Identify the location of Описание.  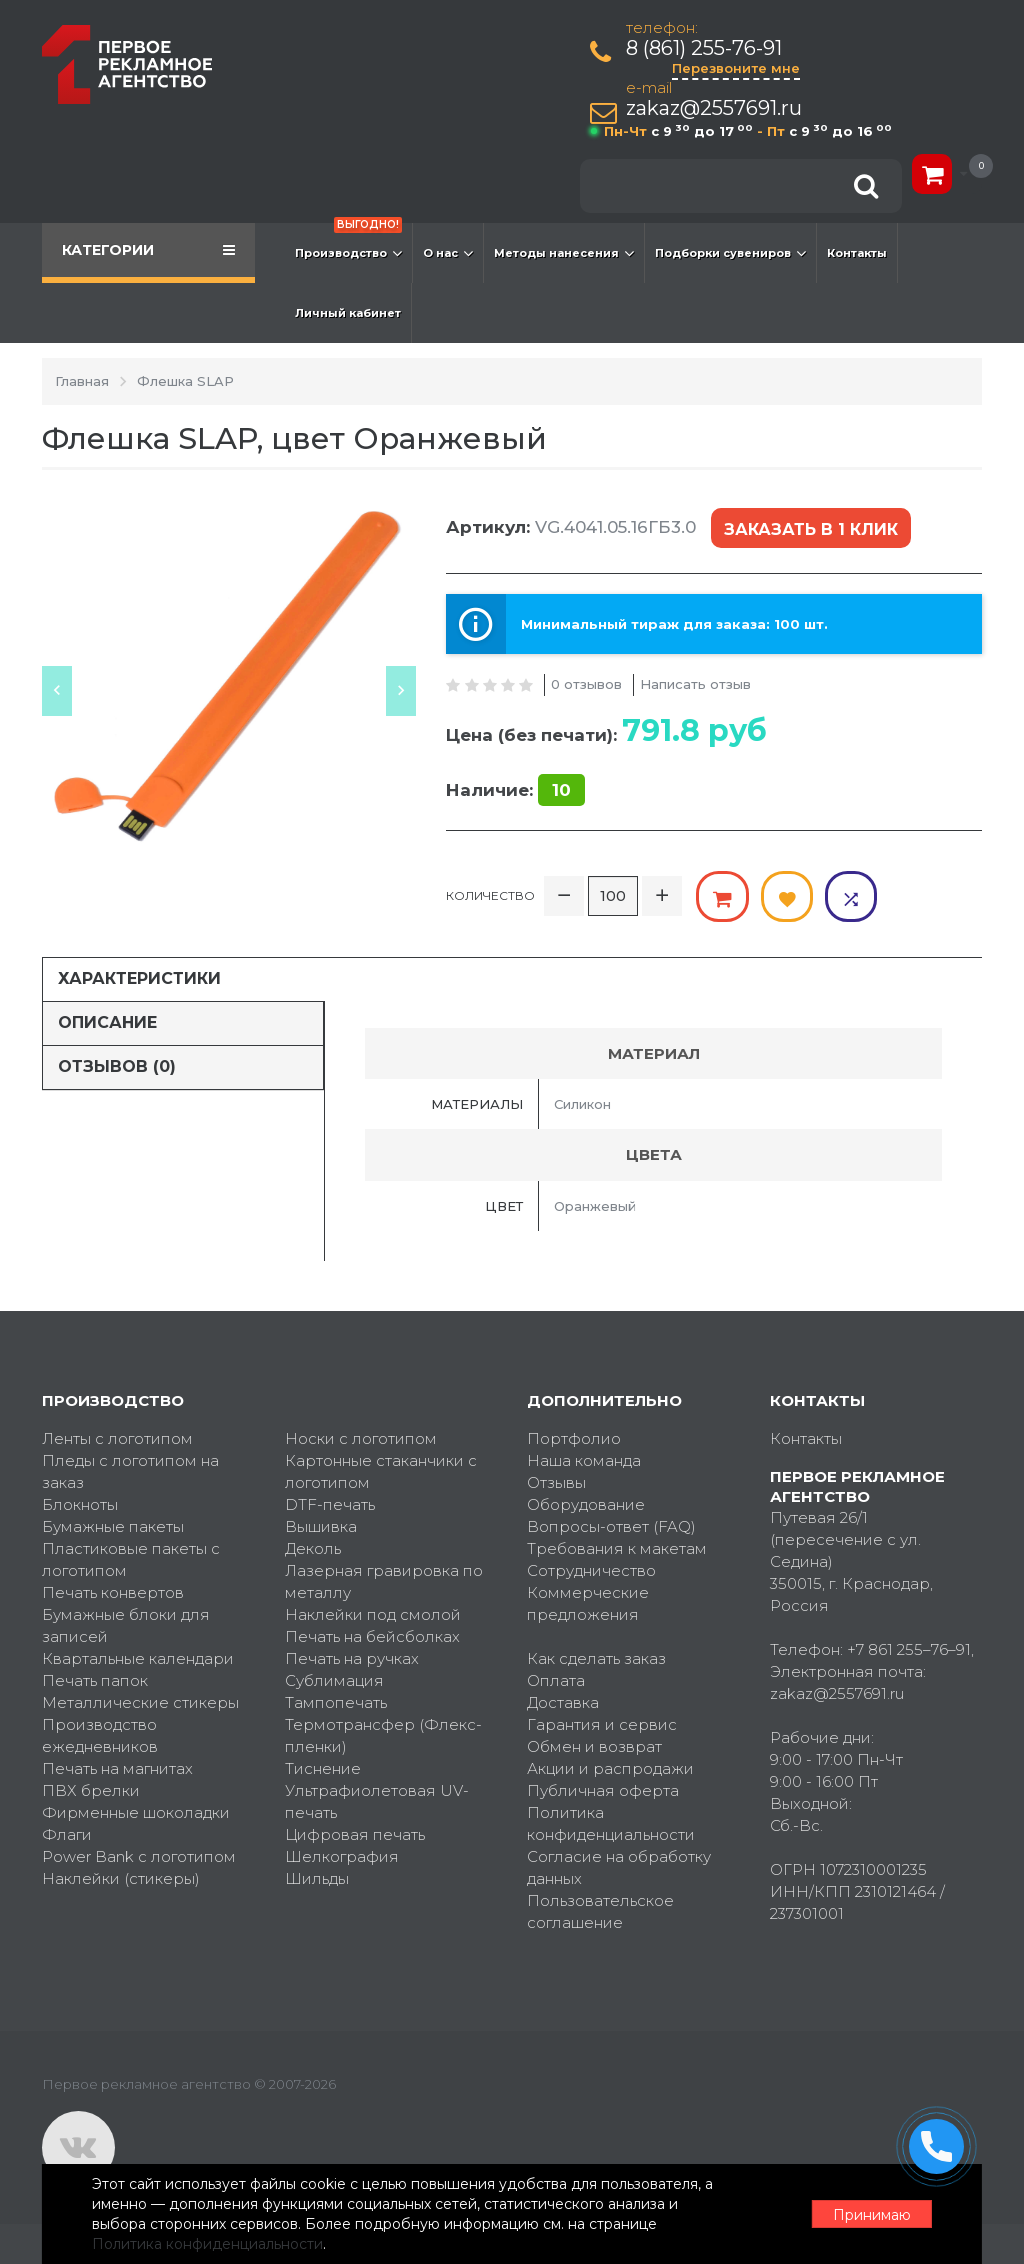
(107, 1022).